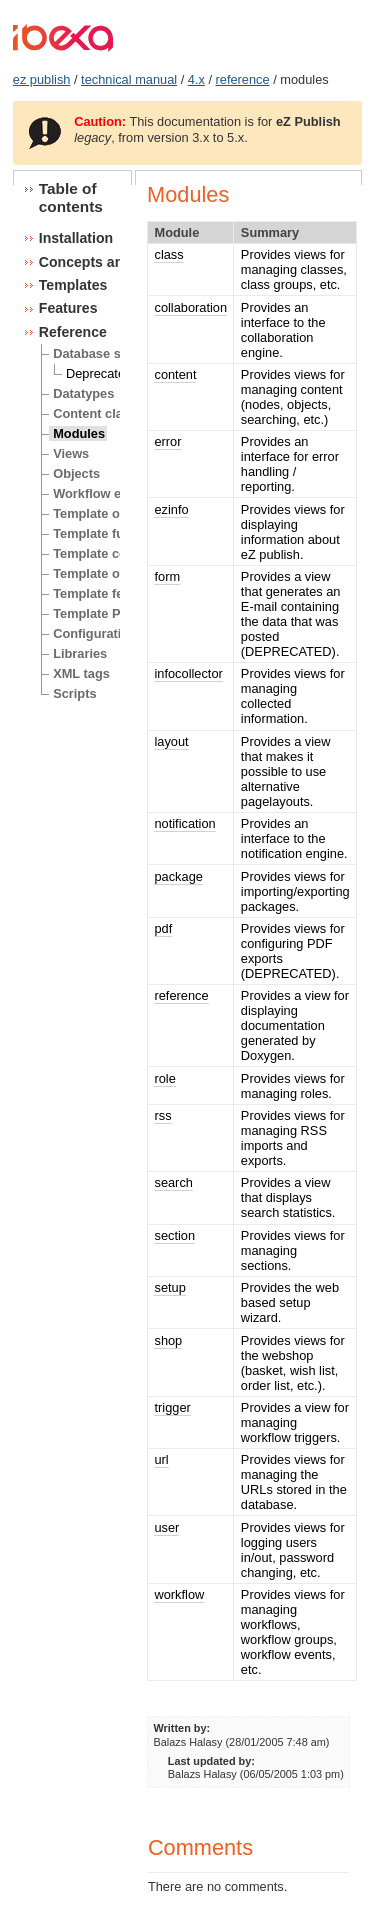  Describe the element at coordinates (71, 197) in the screenshot. I see `Table of contents` at that location.